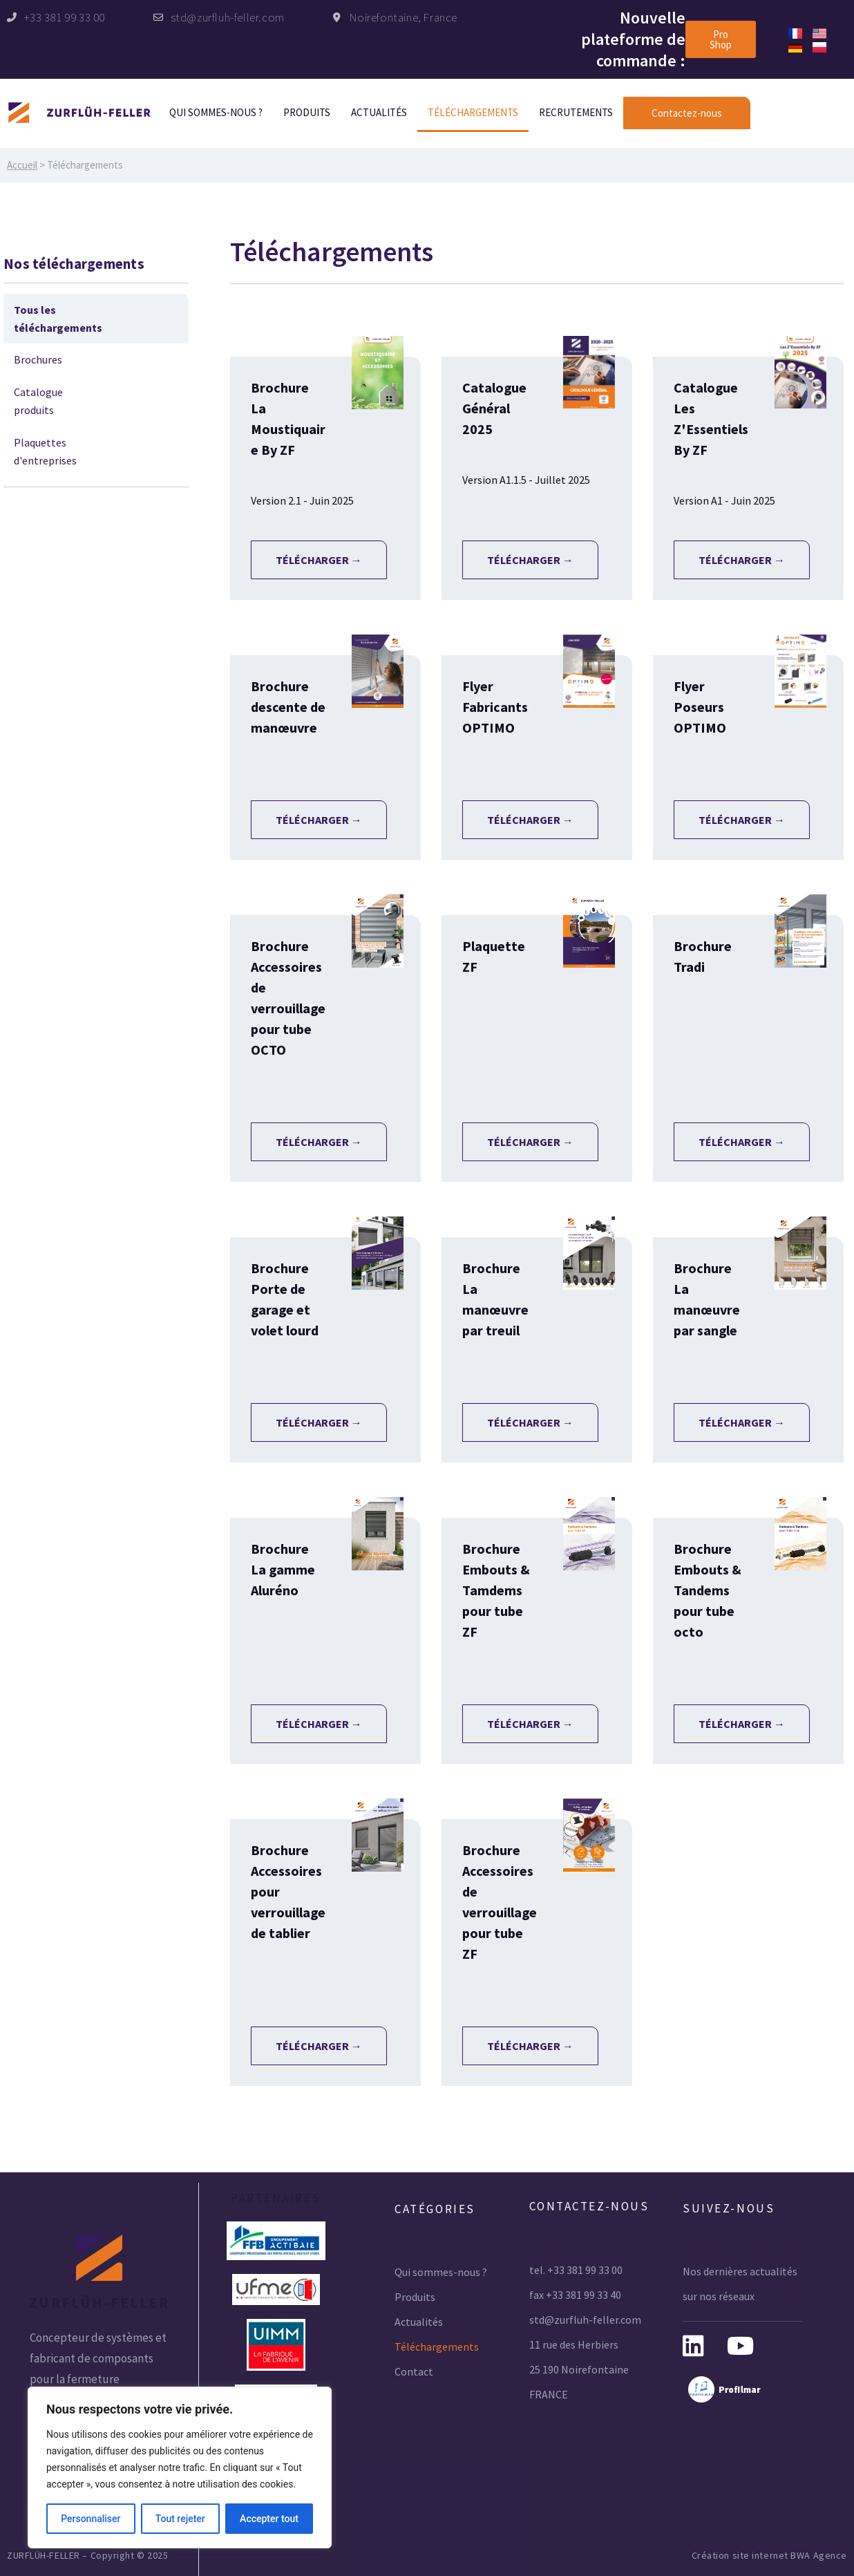 The width and height of the screenshot is (854, 2576). I want to click on sur nos réseaux, so click(719, 2296).